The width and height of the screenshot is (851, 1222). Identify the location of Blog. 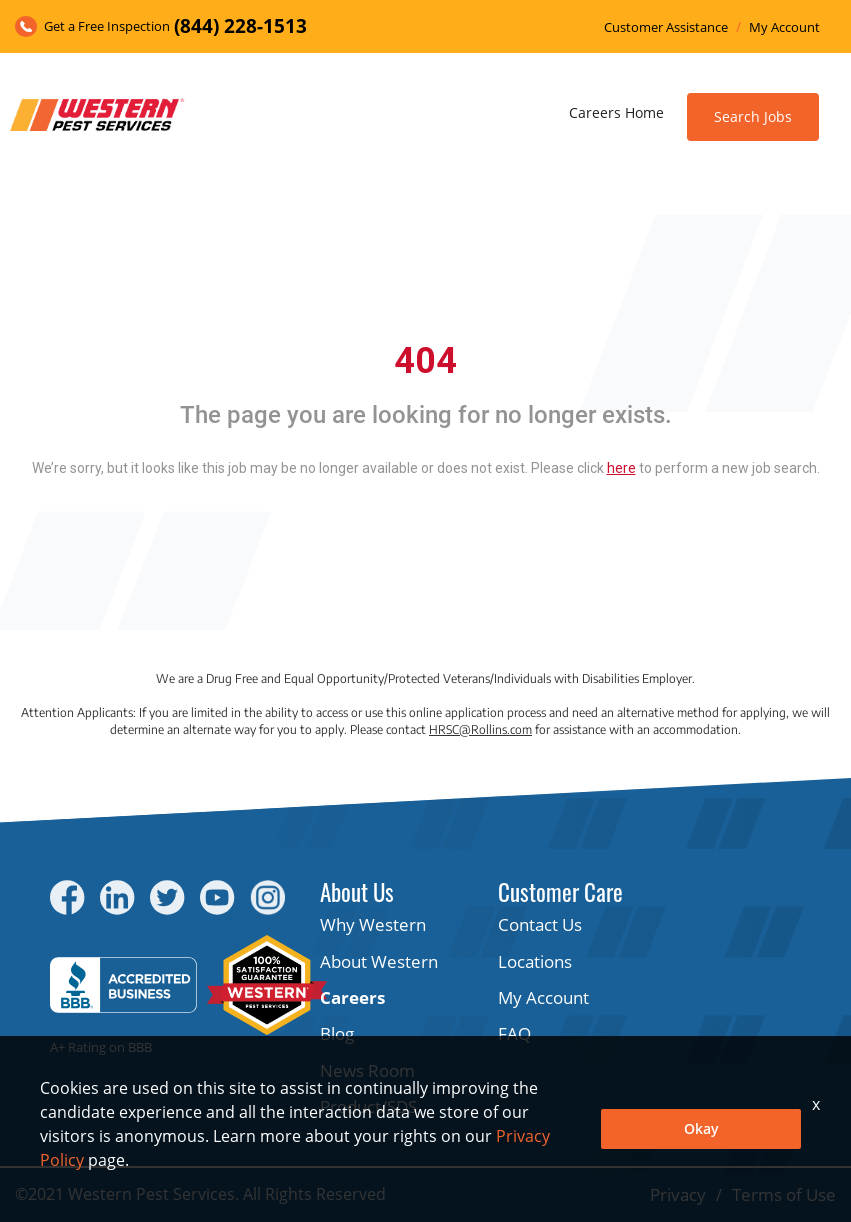
(337, 1033).